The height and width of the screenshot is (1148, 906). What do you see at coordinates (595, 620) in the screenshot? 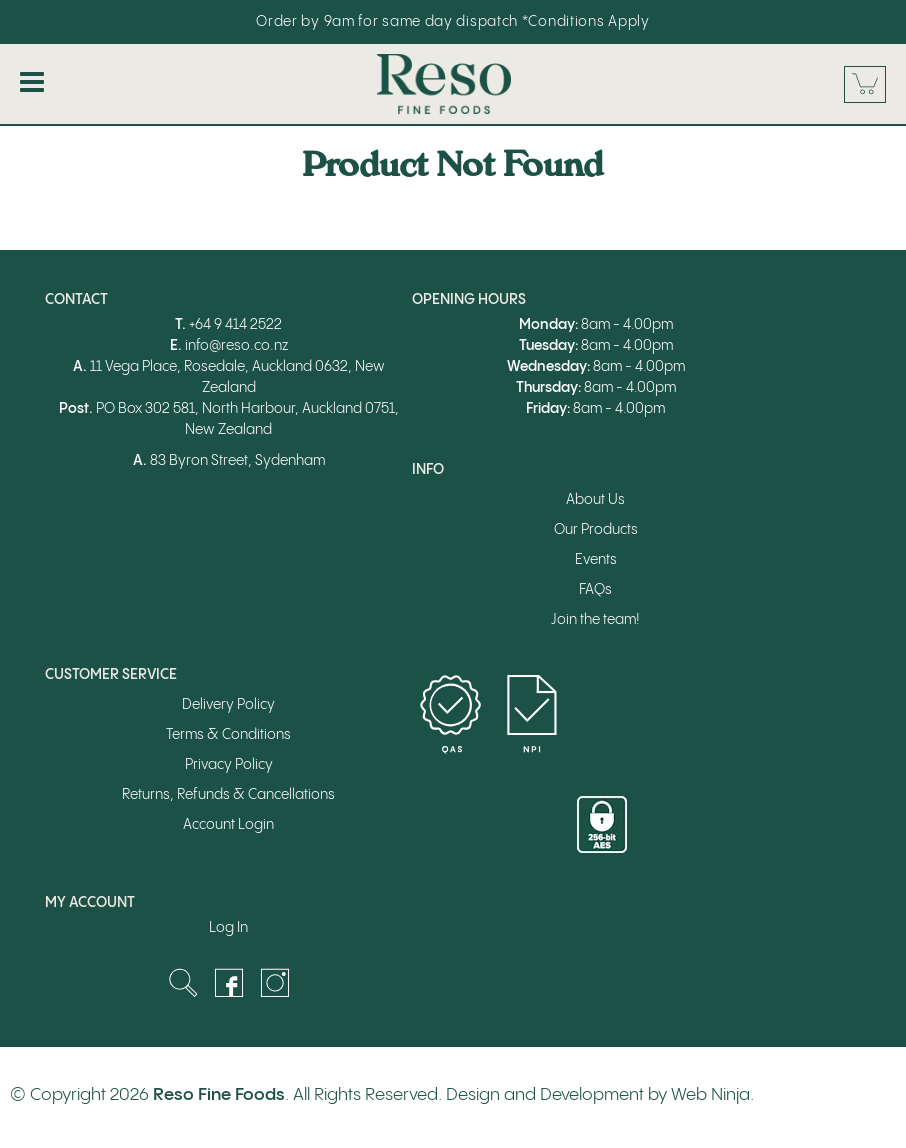
I see `Join the team!` at bounding box center [595, 620].